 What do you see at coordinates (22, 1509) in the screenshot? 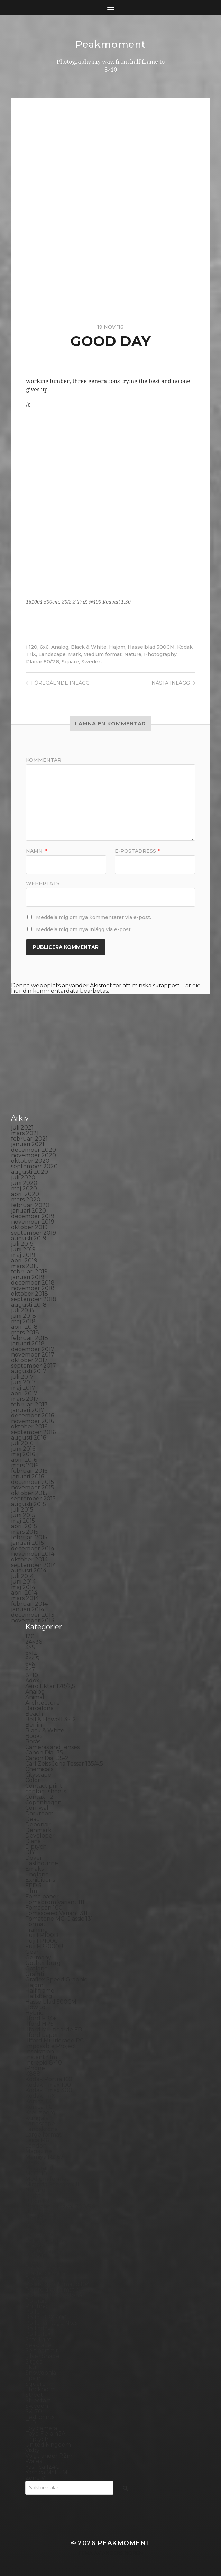
I see `juli 2015` at bounding box center [22, 1509].